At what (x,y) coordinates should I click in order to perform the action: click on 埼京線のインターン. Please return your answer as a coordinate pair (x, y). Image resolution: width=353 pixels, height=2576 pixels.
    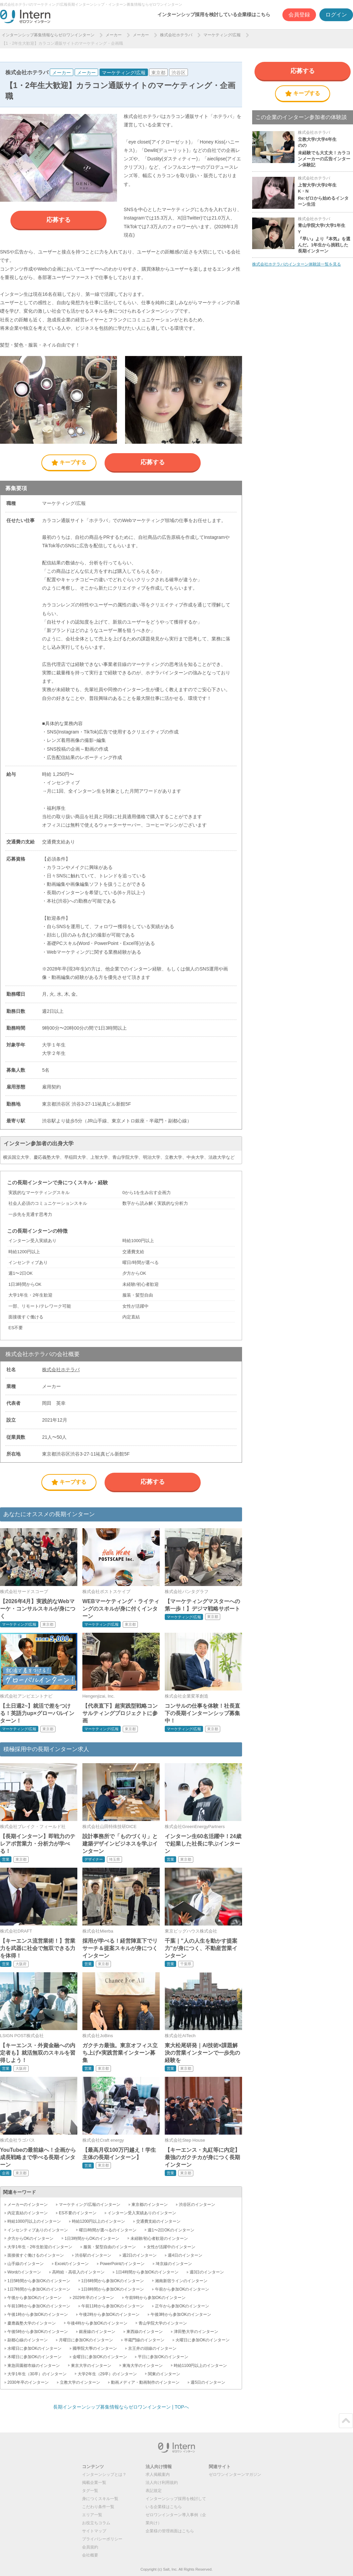
    Looking at the image, I should click on (174, 2263).